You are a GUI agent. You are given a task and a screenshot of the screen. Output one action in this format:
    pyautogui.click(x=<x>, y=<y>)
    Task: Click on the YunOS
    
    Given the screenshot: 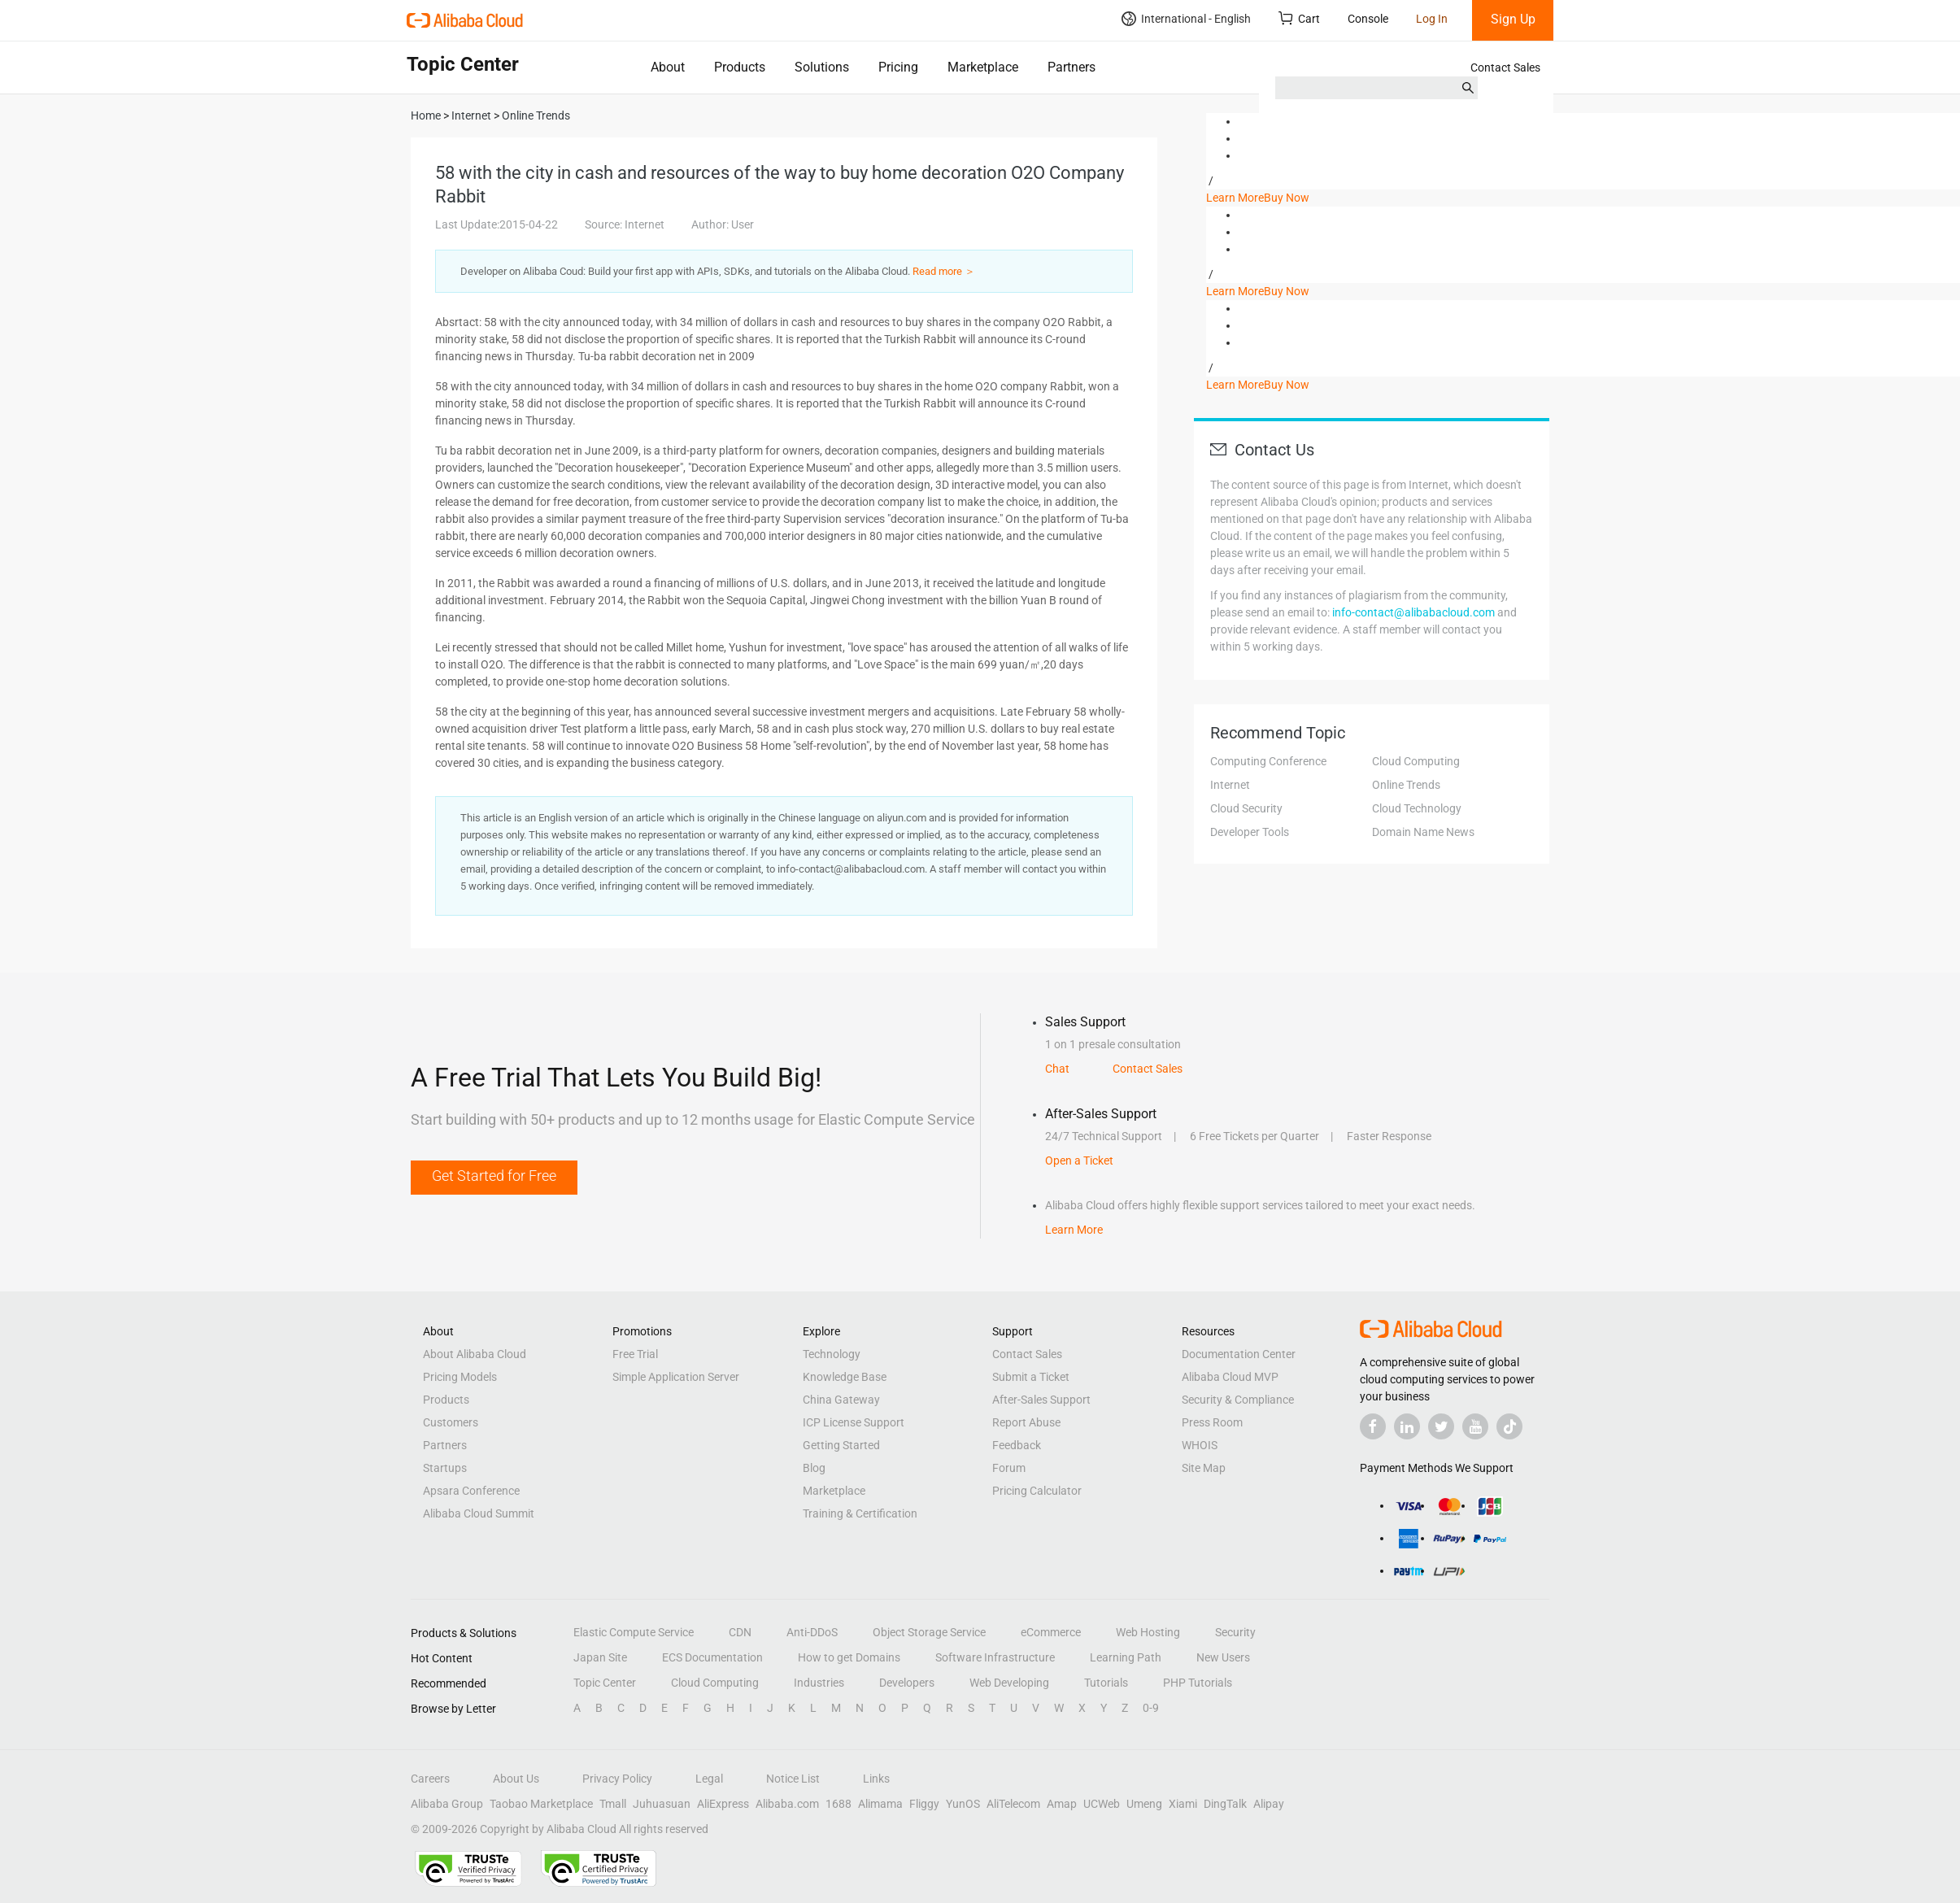 What is the action you would take?
    pyautogui.click(x=963, y=1803)
    